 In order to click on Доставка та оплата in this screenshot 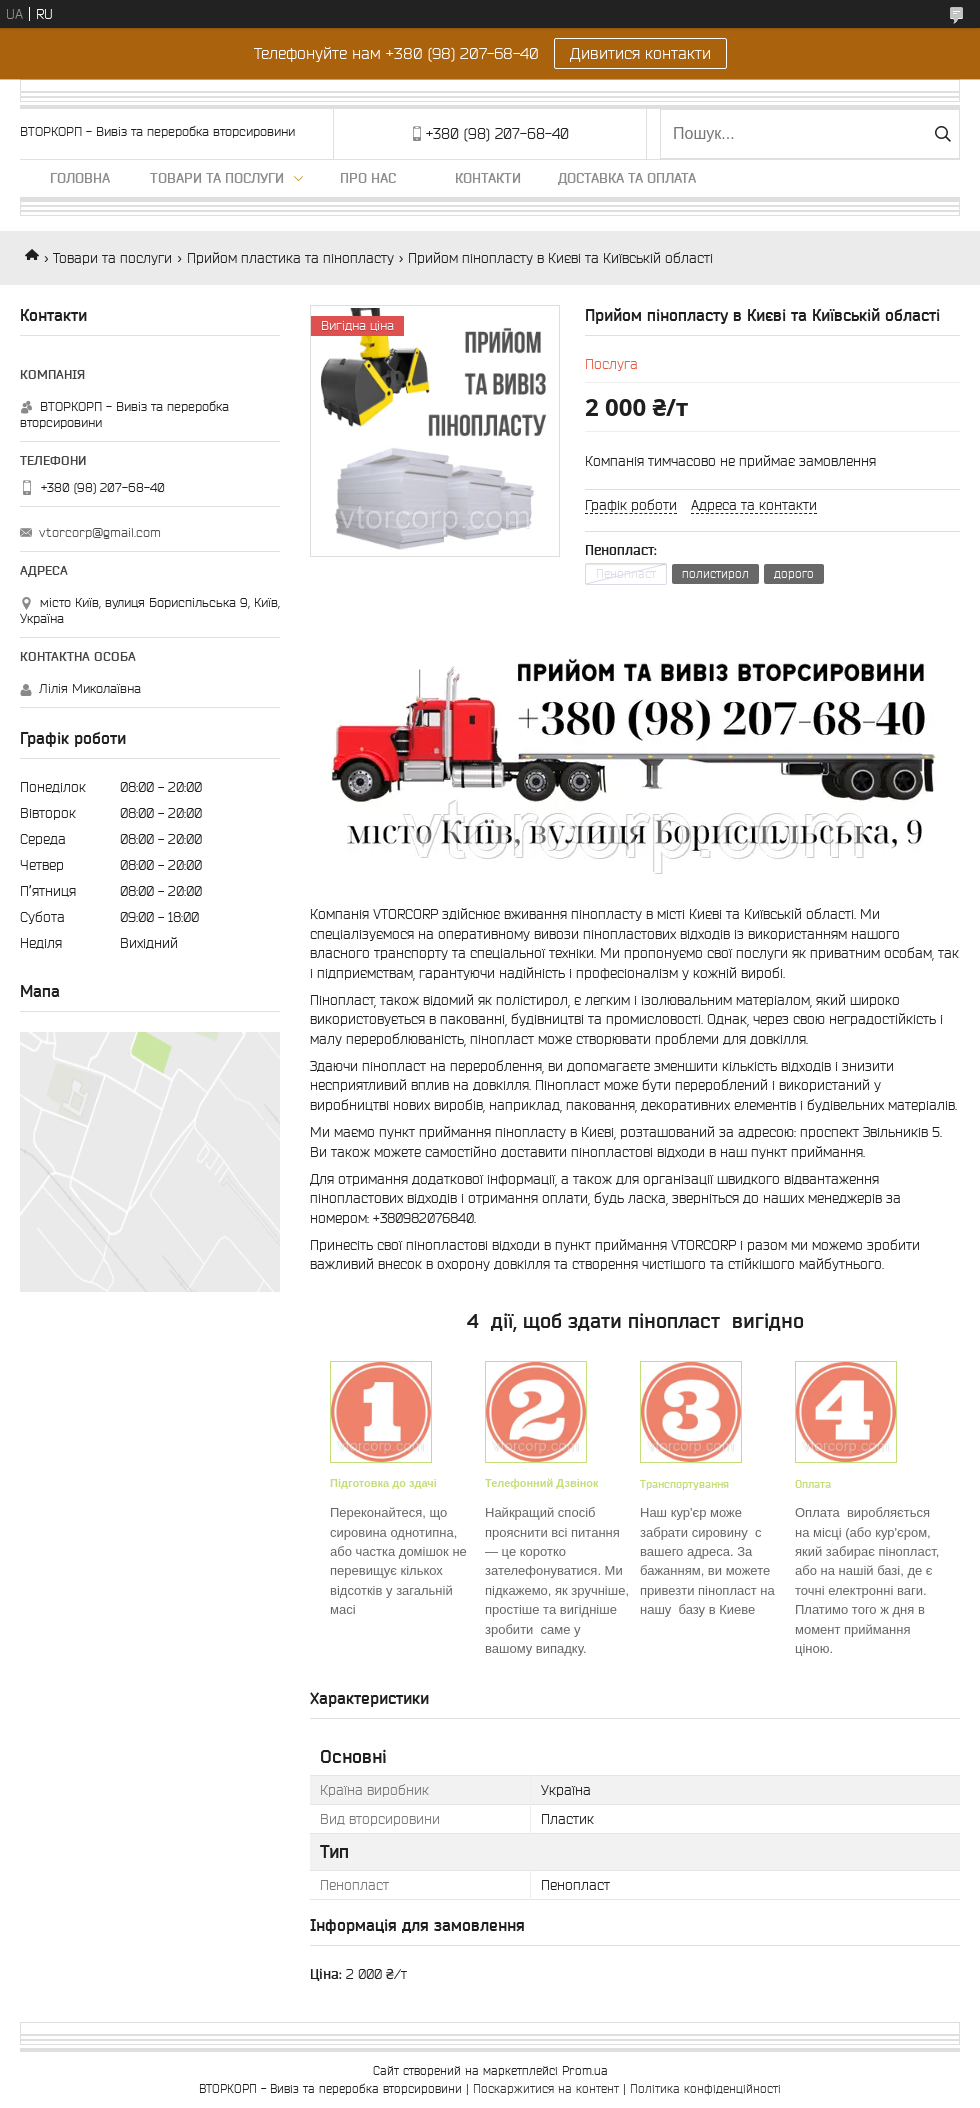, I will do `click(627, 178)`.